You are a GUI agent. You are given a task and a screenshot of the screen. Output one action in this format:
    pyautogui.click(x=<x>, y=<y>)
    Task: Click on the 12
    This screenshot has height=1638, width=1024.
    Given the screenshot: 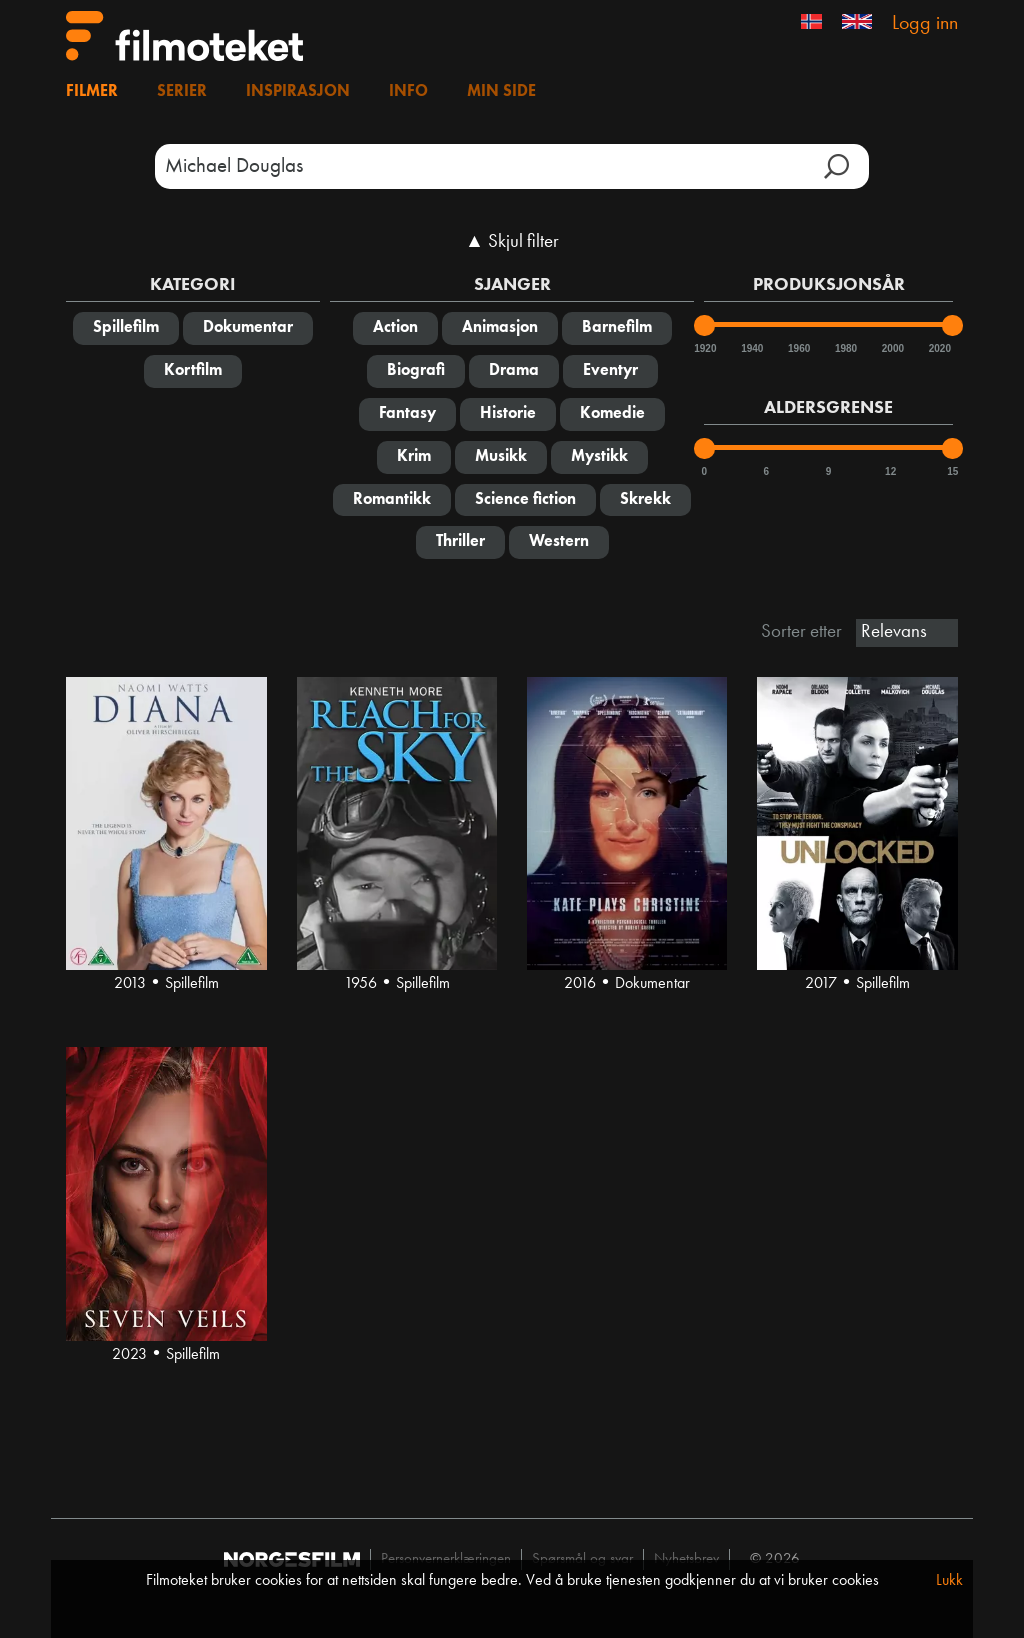 What is the action you would take?
    pyautogui.click(x=890, y=471)
    